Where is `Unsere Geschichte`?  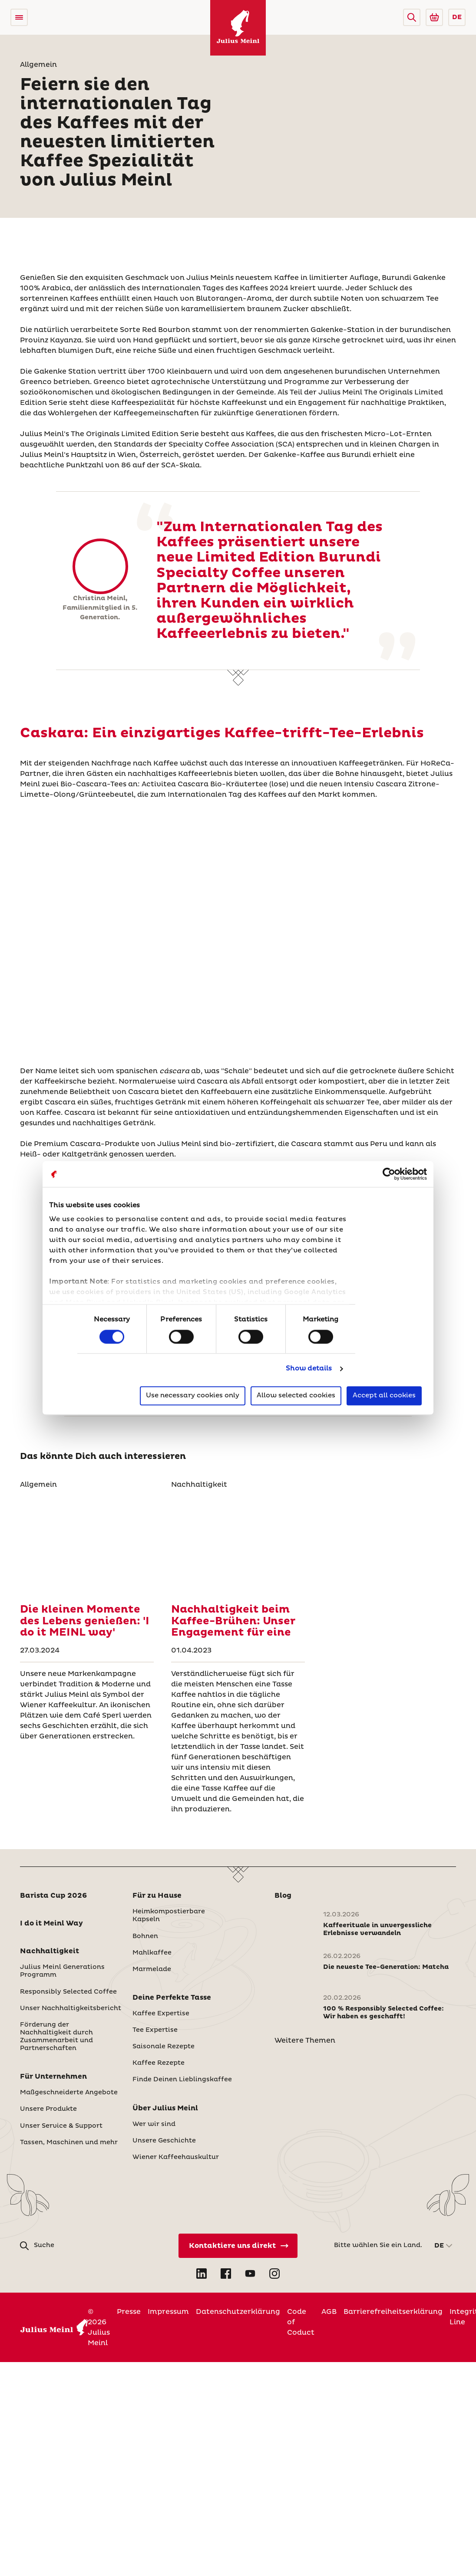
Unsere Geschichte is located at coordinates (164, 2141).